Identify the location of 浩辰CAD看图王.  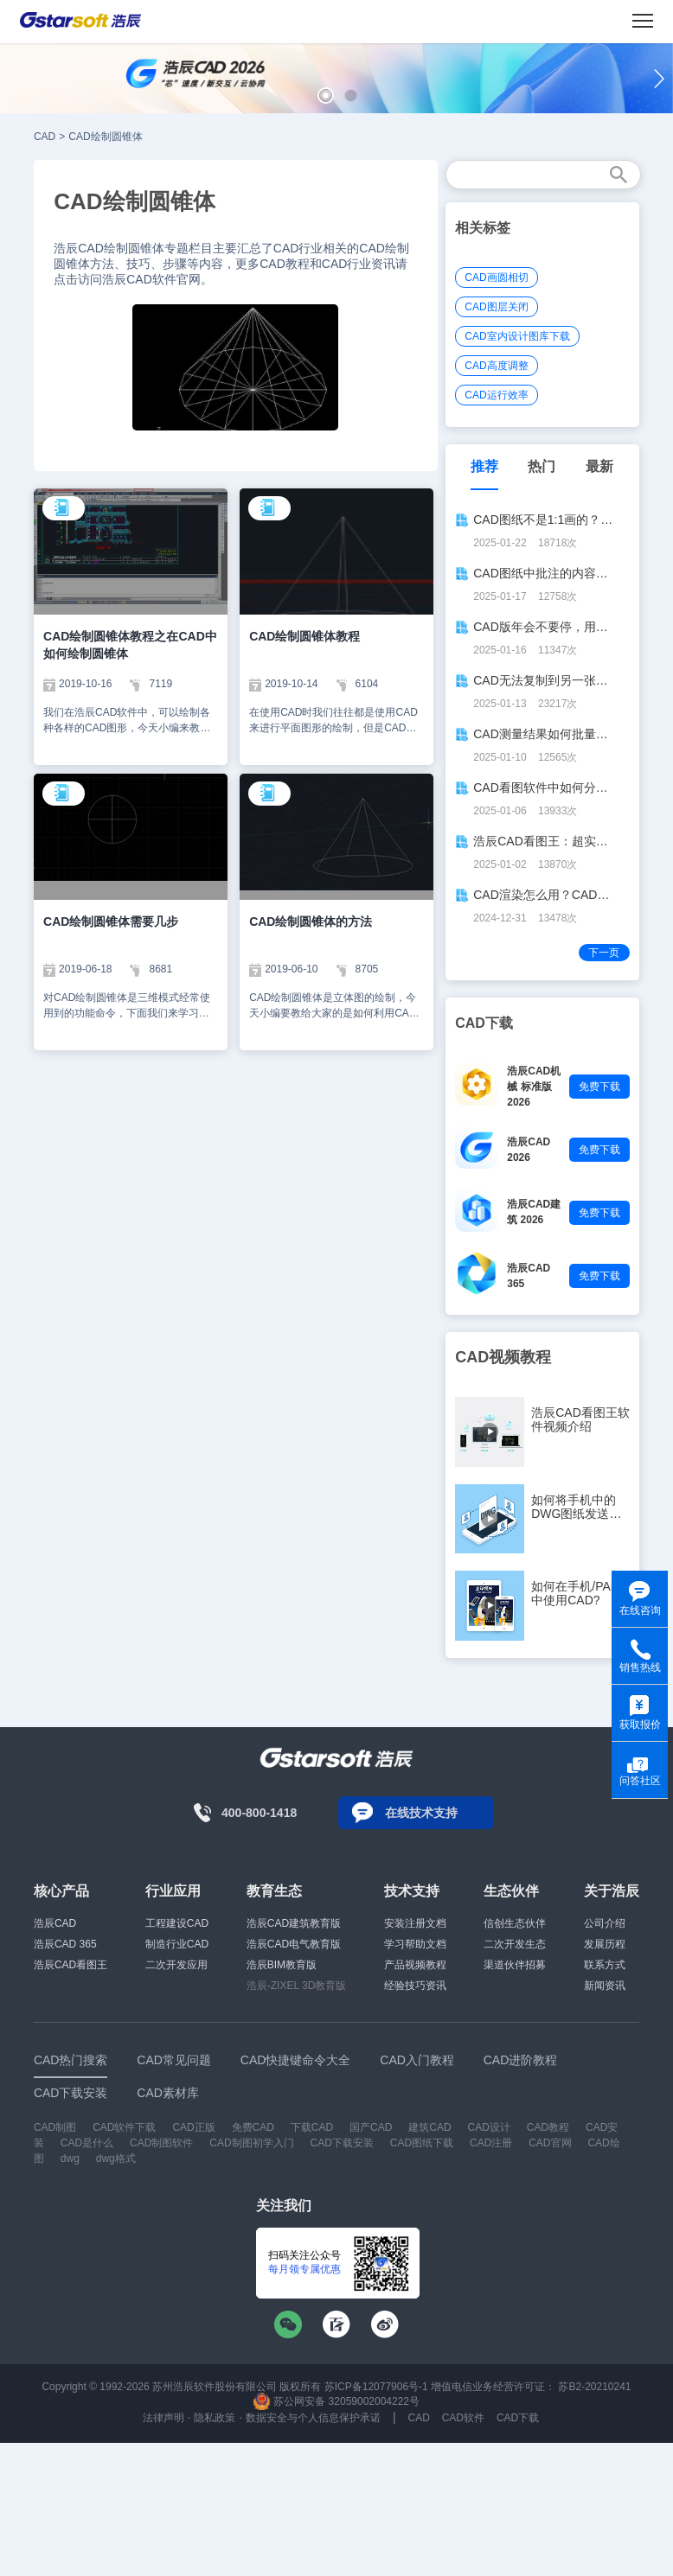
(70, 1965).